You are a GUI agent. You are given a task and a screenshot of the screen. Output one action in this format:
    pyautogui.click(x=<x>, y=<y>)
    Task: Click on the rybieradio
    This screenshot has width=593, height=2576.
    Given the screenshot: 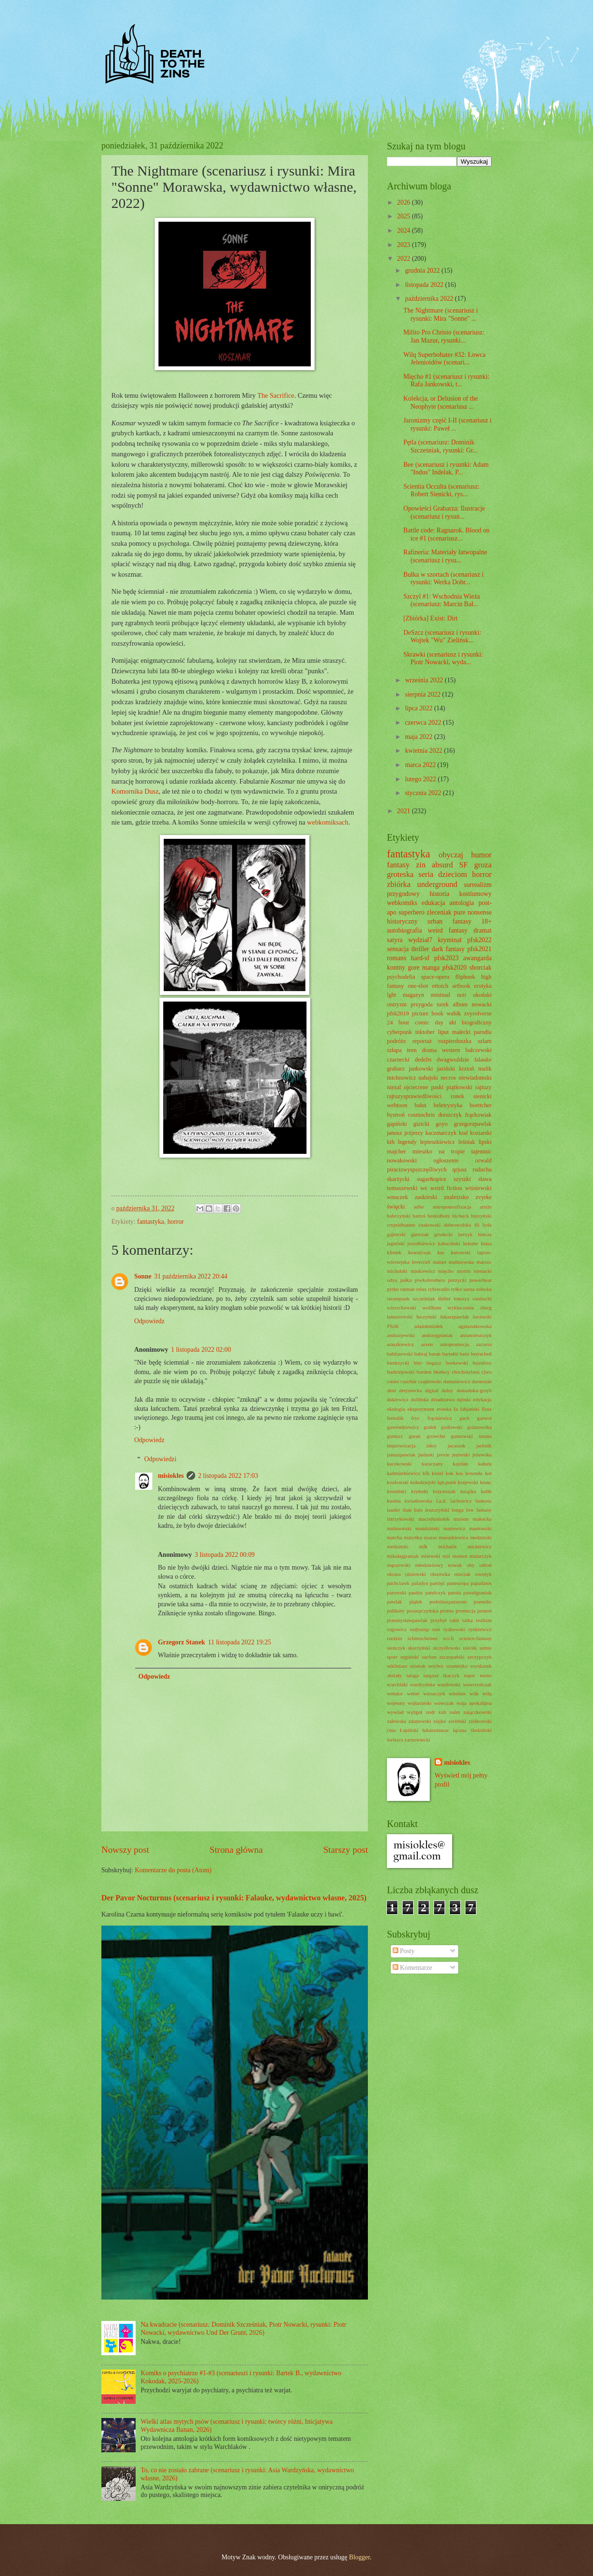 What is the action you would take?
    pyautogui.click(x=438, y=1289)
    